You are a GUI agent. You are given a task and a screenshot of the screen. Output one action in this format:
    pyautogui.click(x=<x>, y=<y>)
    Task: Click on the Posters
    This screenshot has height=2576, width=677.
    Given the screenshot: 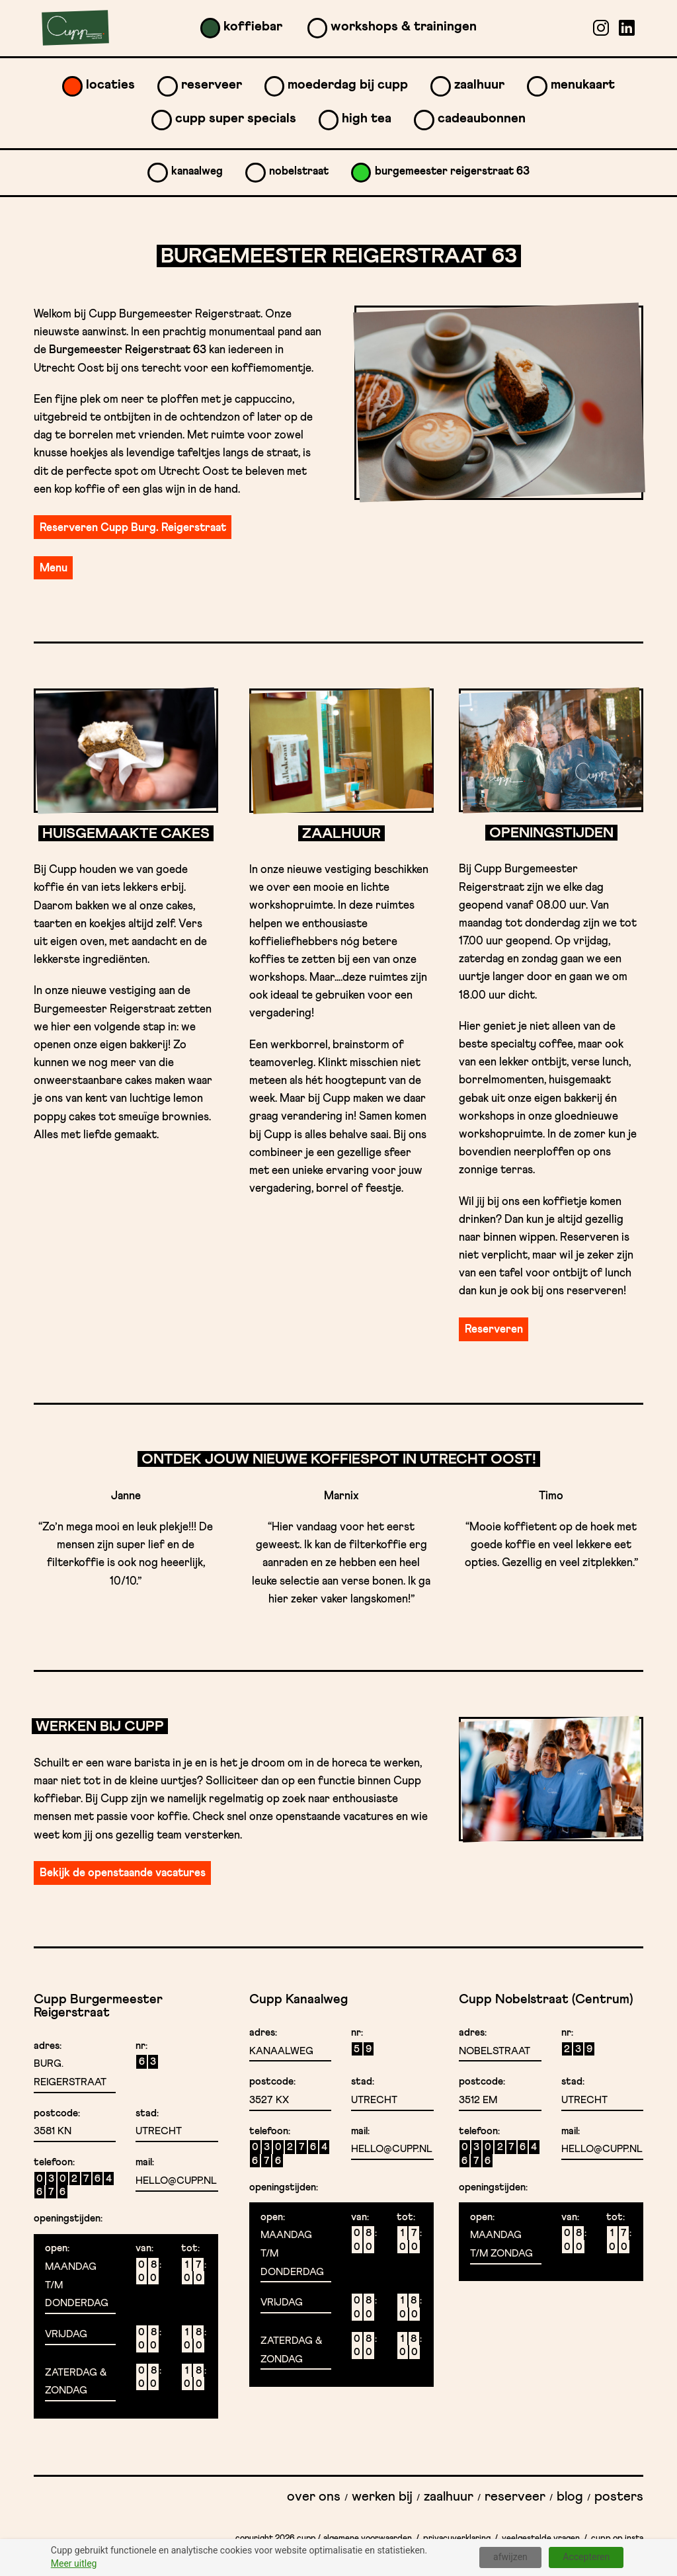 What is the action you would take?
    pyautogui.click(x=618, y=2496)
    